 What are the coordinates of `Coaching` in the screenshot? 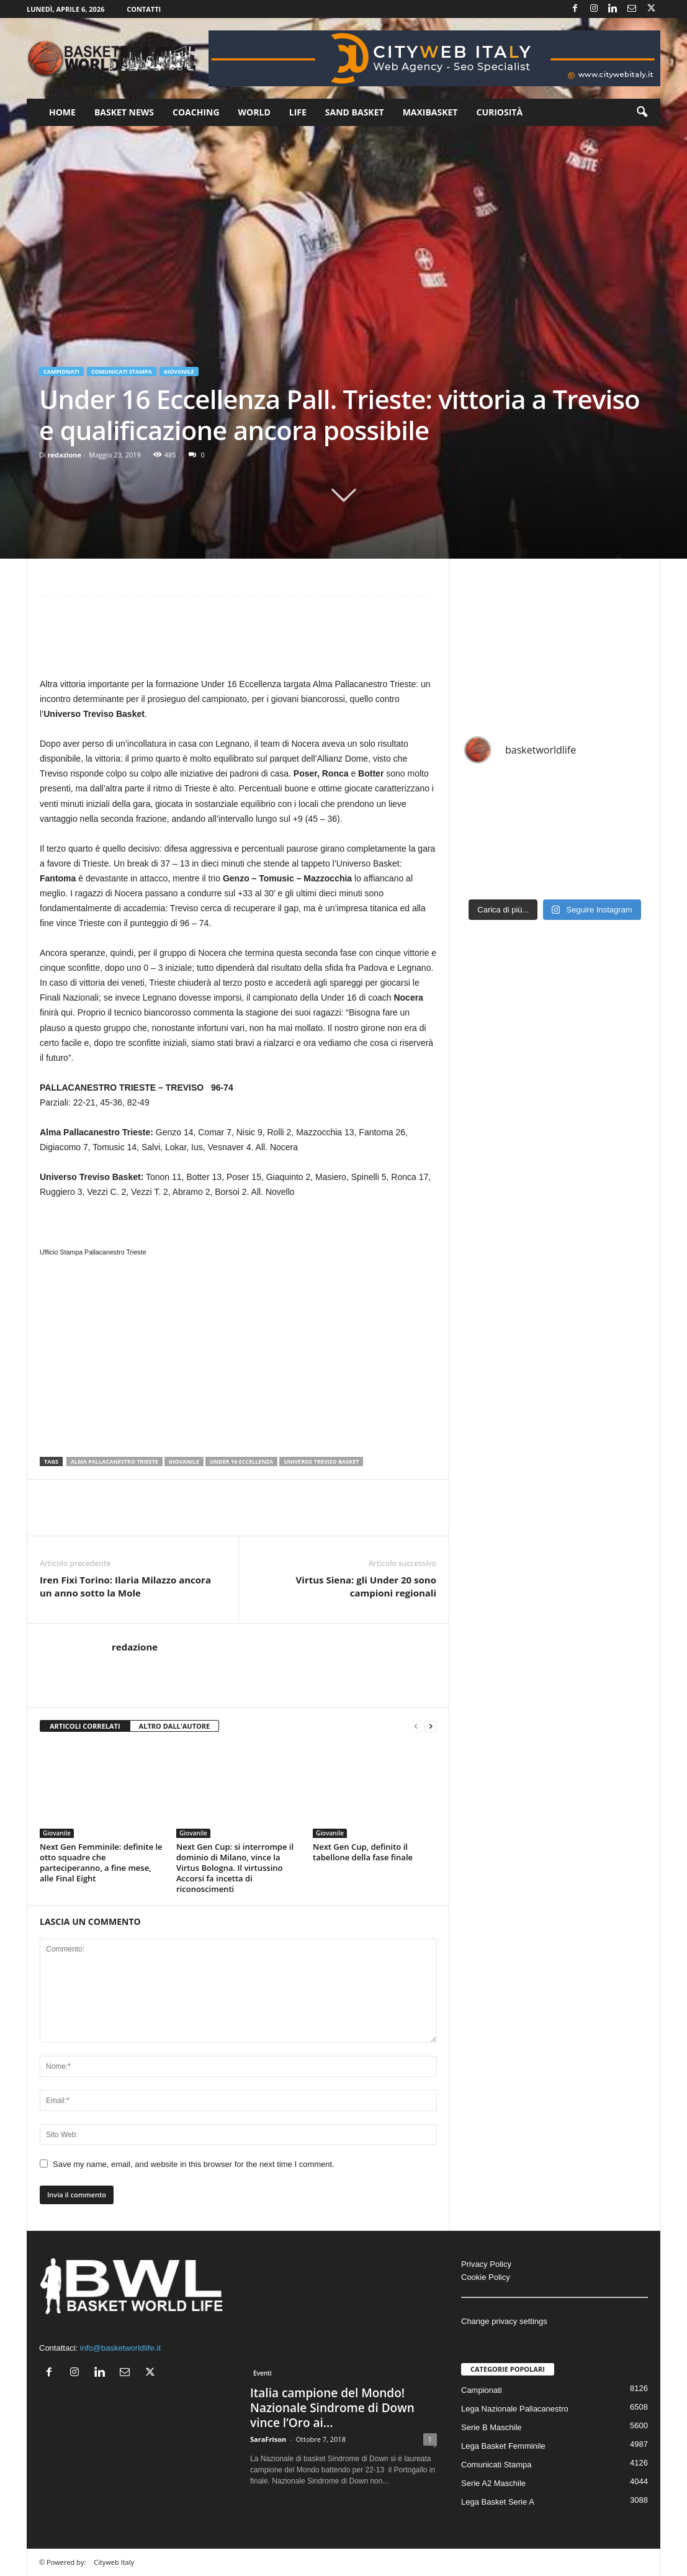 It's located at (196, 112).